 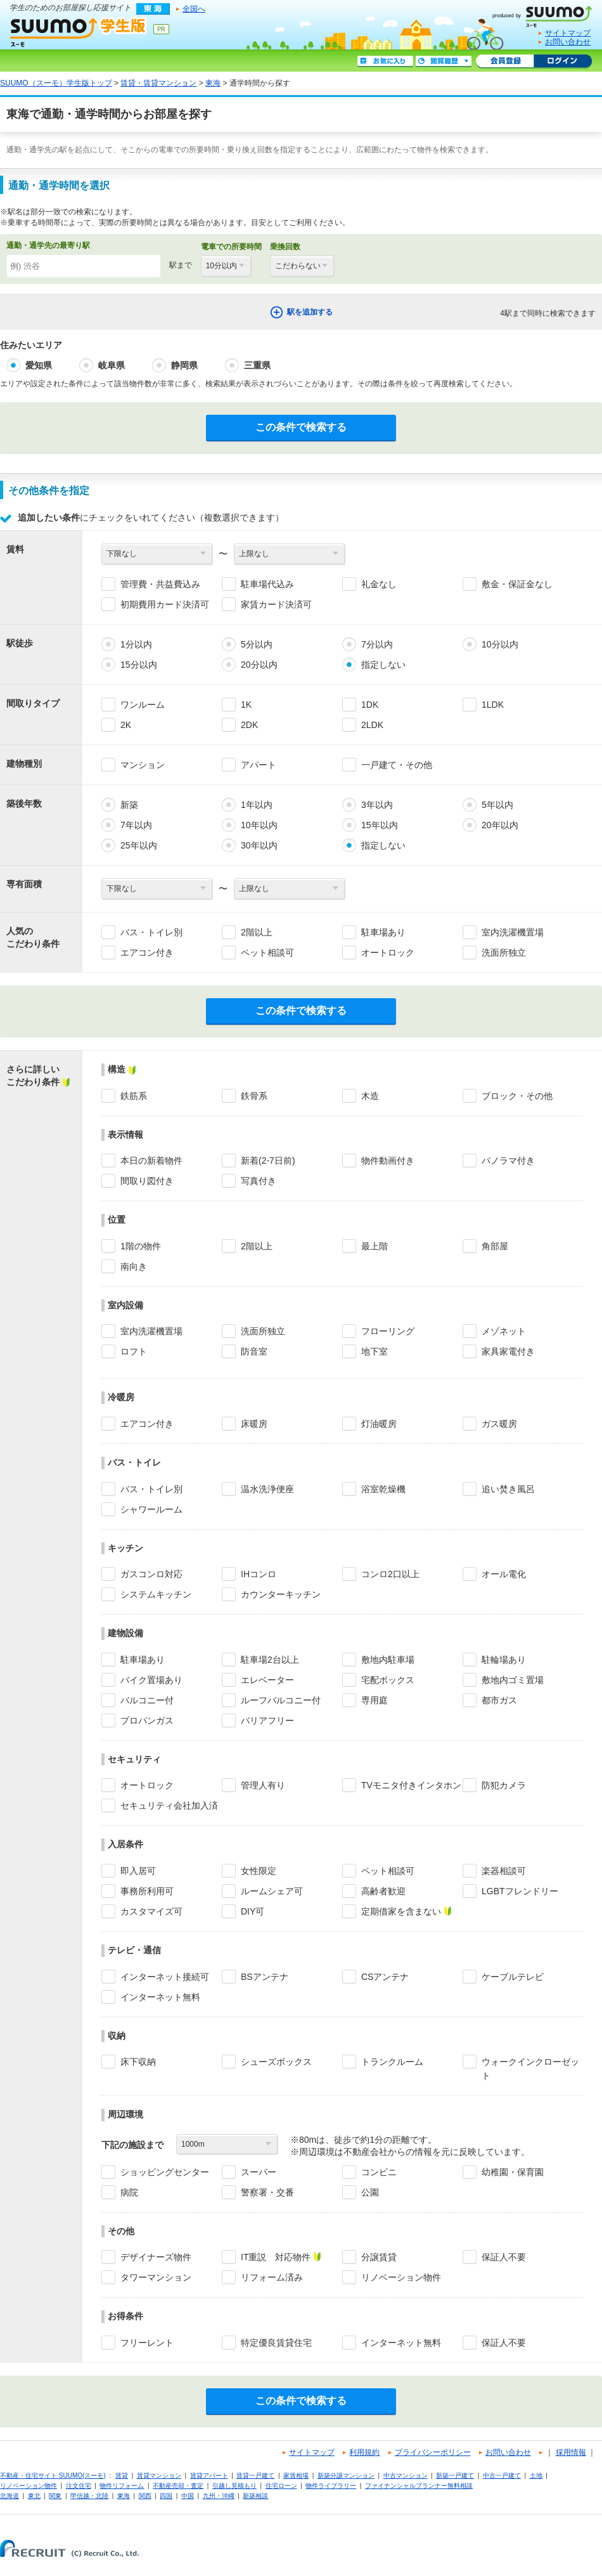 I want to click on サイトマップ, so click(x=568, y=33).